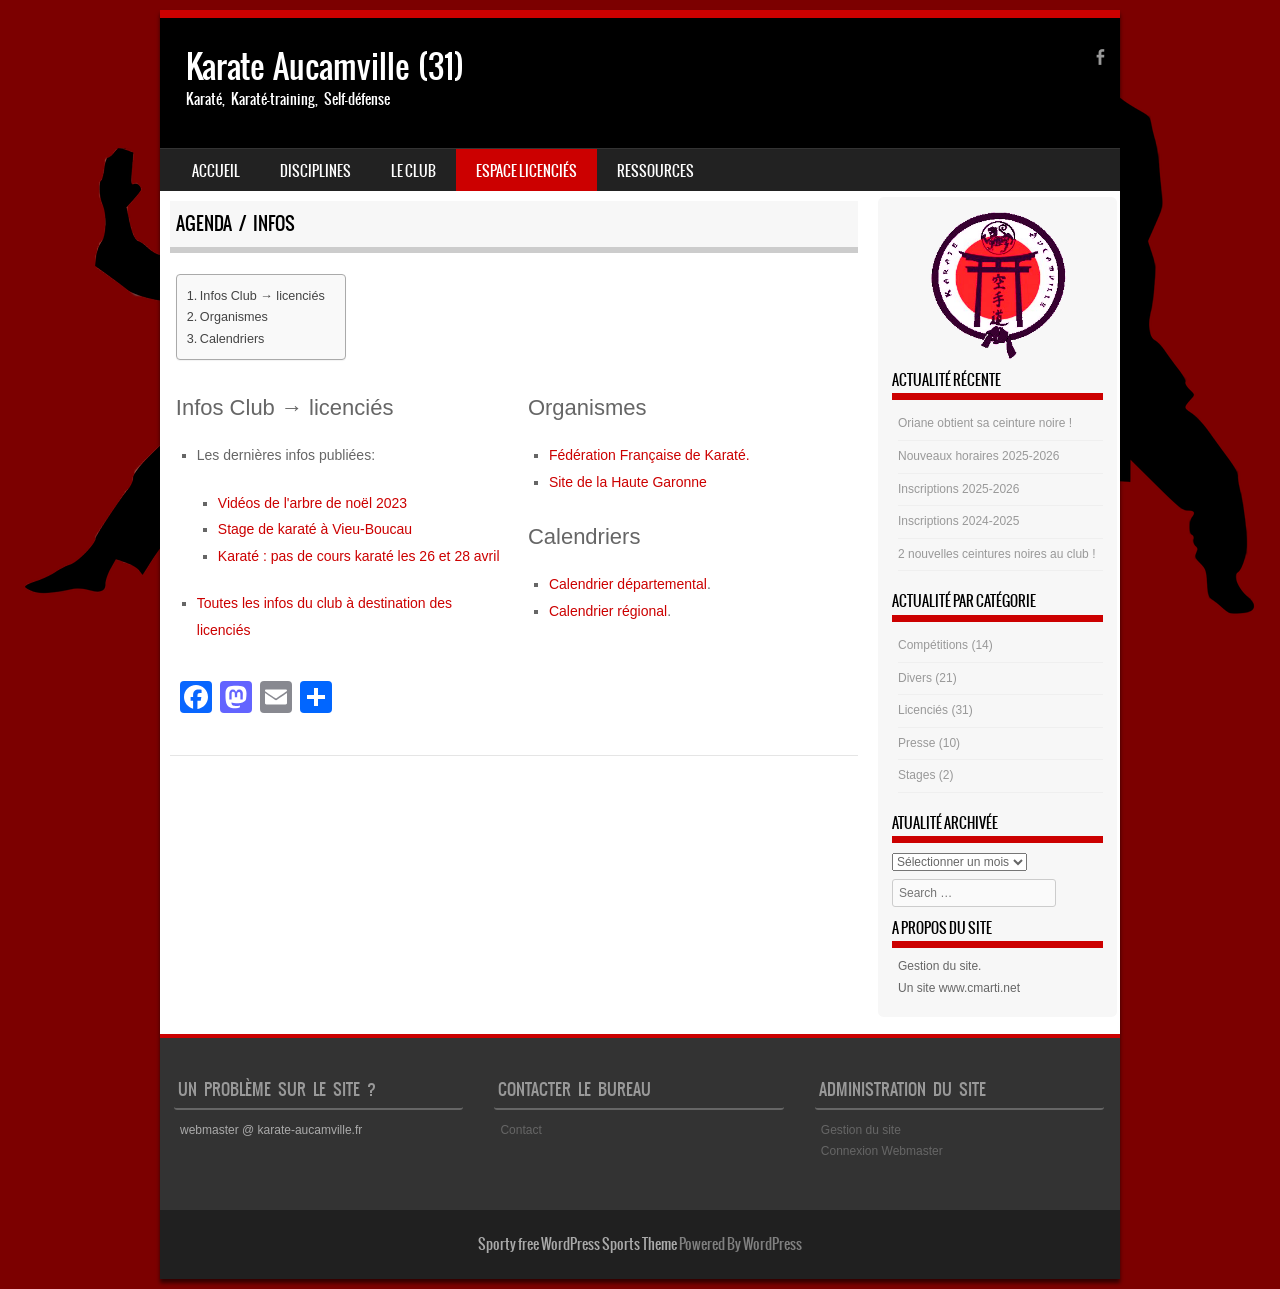  Describe the element at coordinates (359, 556) in the screenshot. I see `Karaté : pas de cours karaté les 26 et 28 avril` at that location.